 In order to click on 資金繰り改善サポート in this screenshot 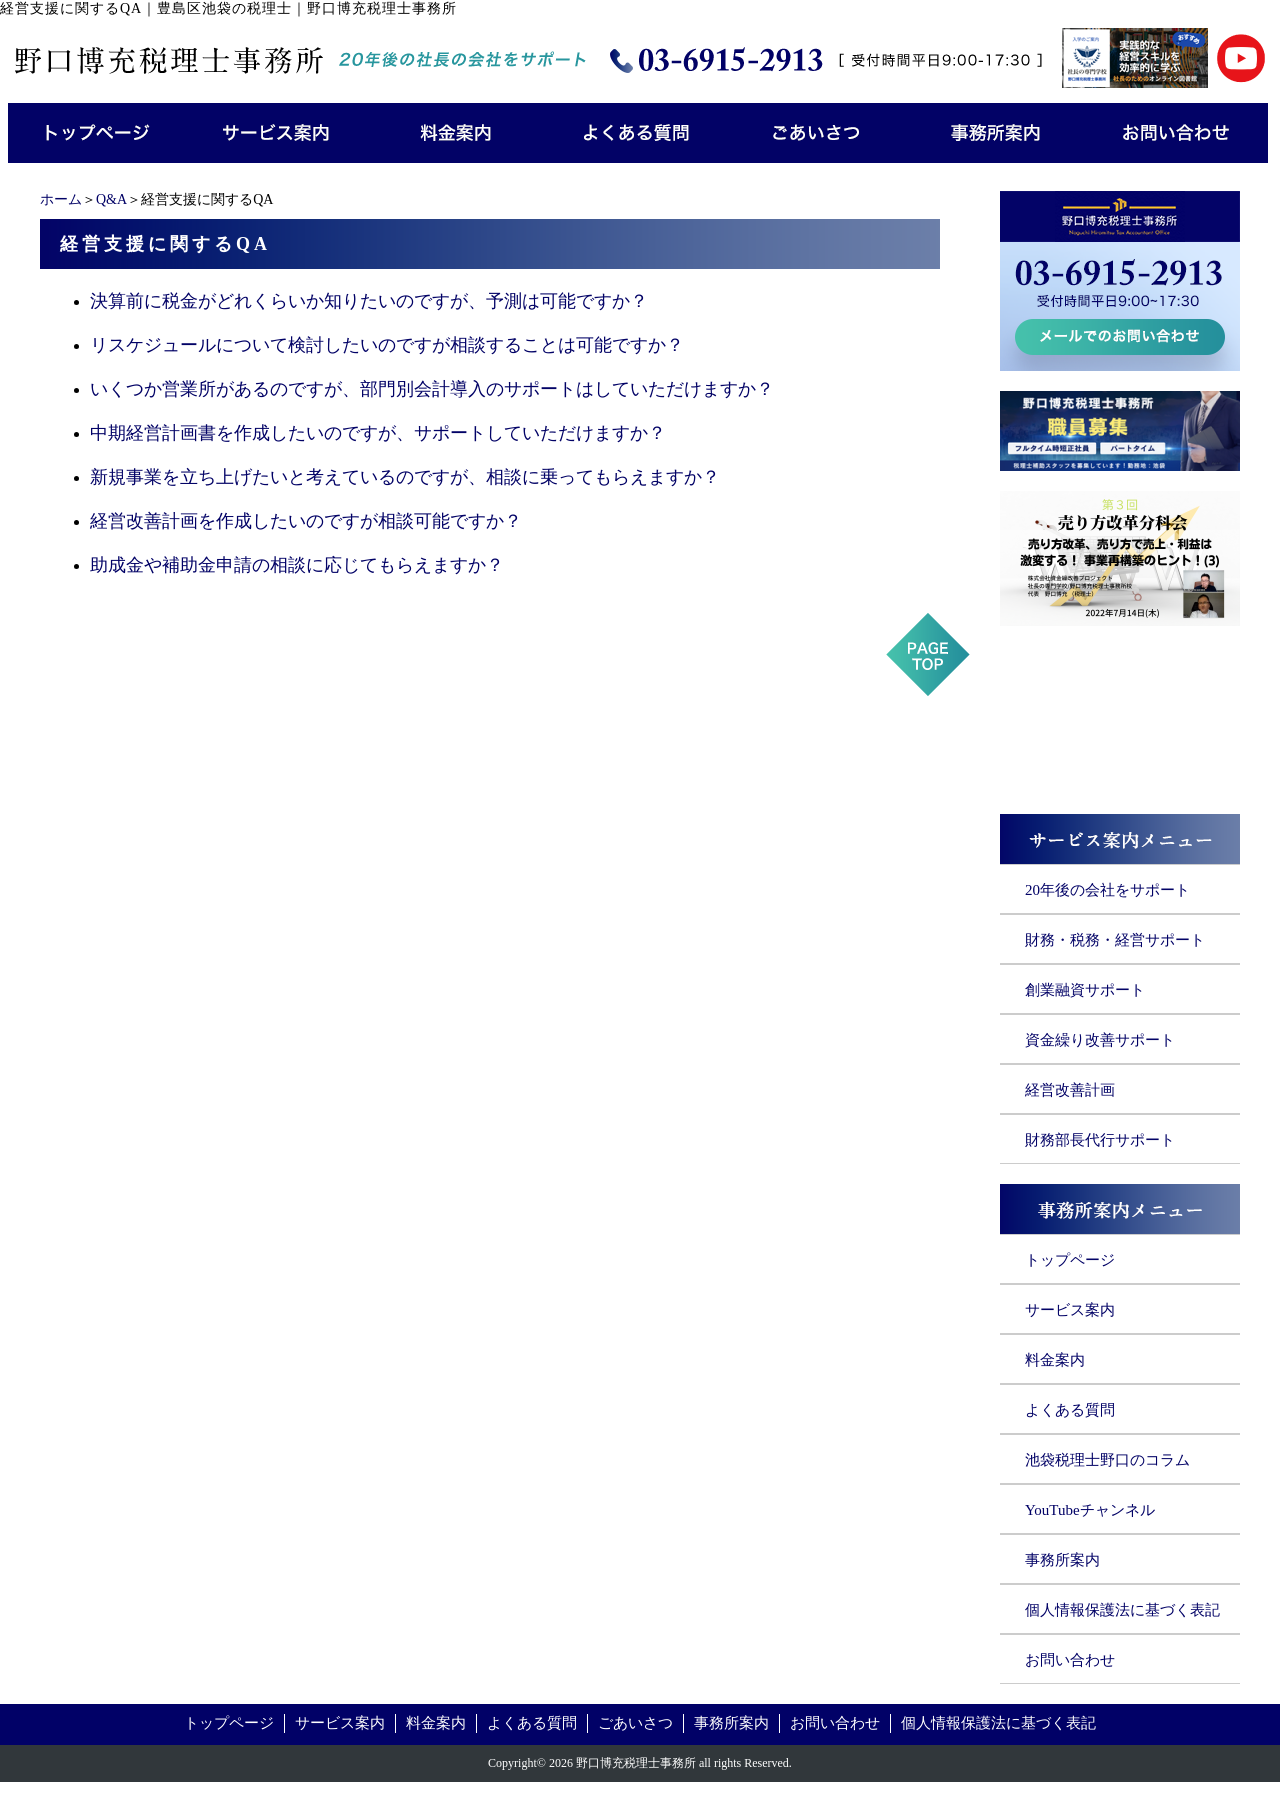, I will do `click(1100, 1040)`.